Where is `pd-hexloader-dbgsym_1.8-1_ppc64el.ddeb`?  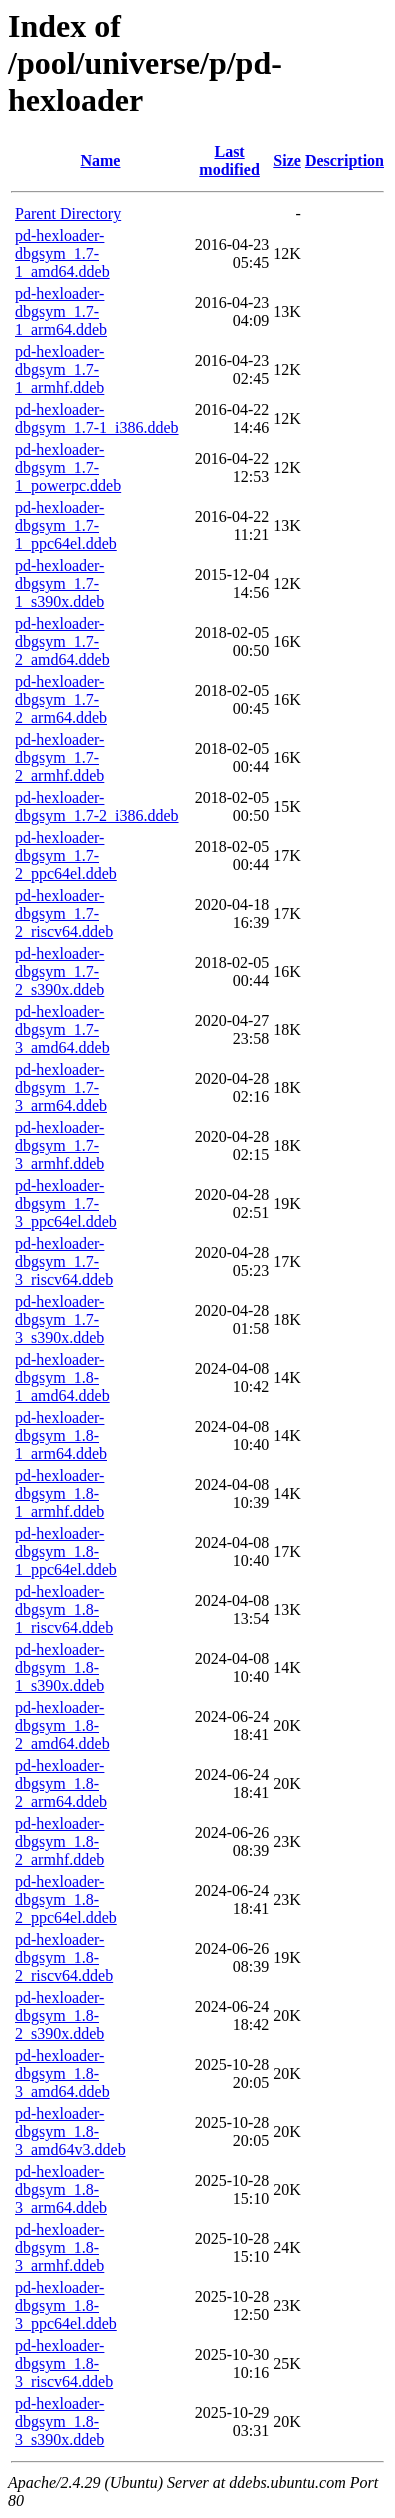
pd-hexloader-dbgsym_1.8-1_ppc64el.ddeb is located at coordinates (66, 1551).